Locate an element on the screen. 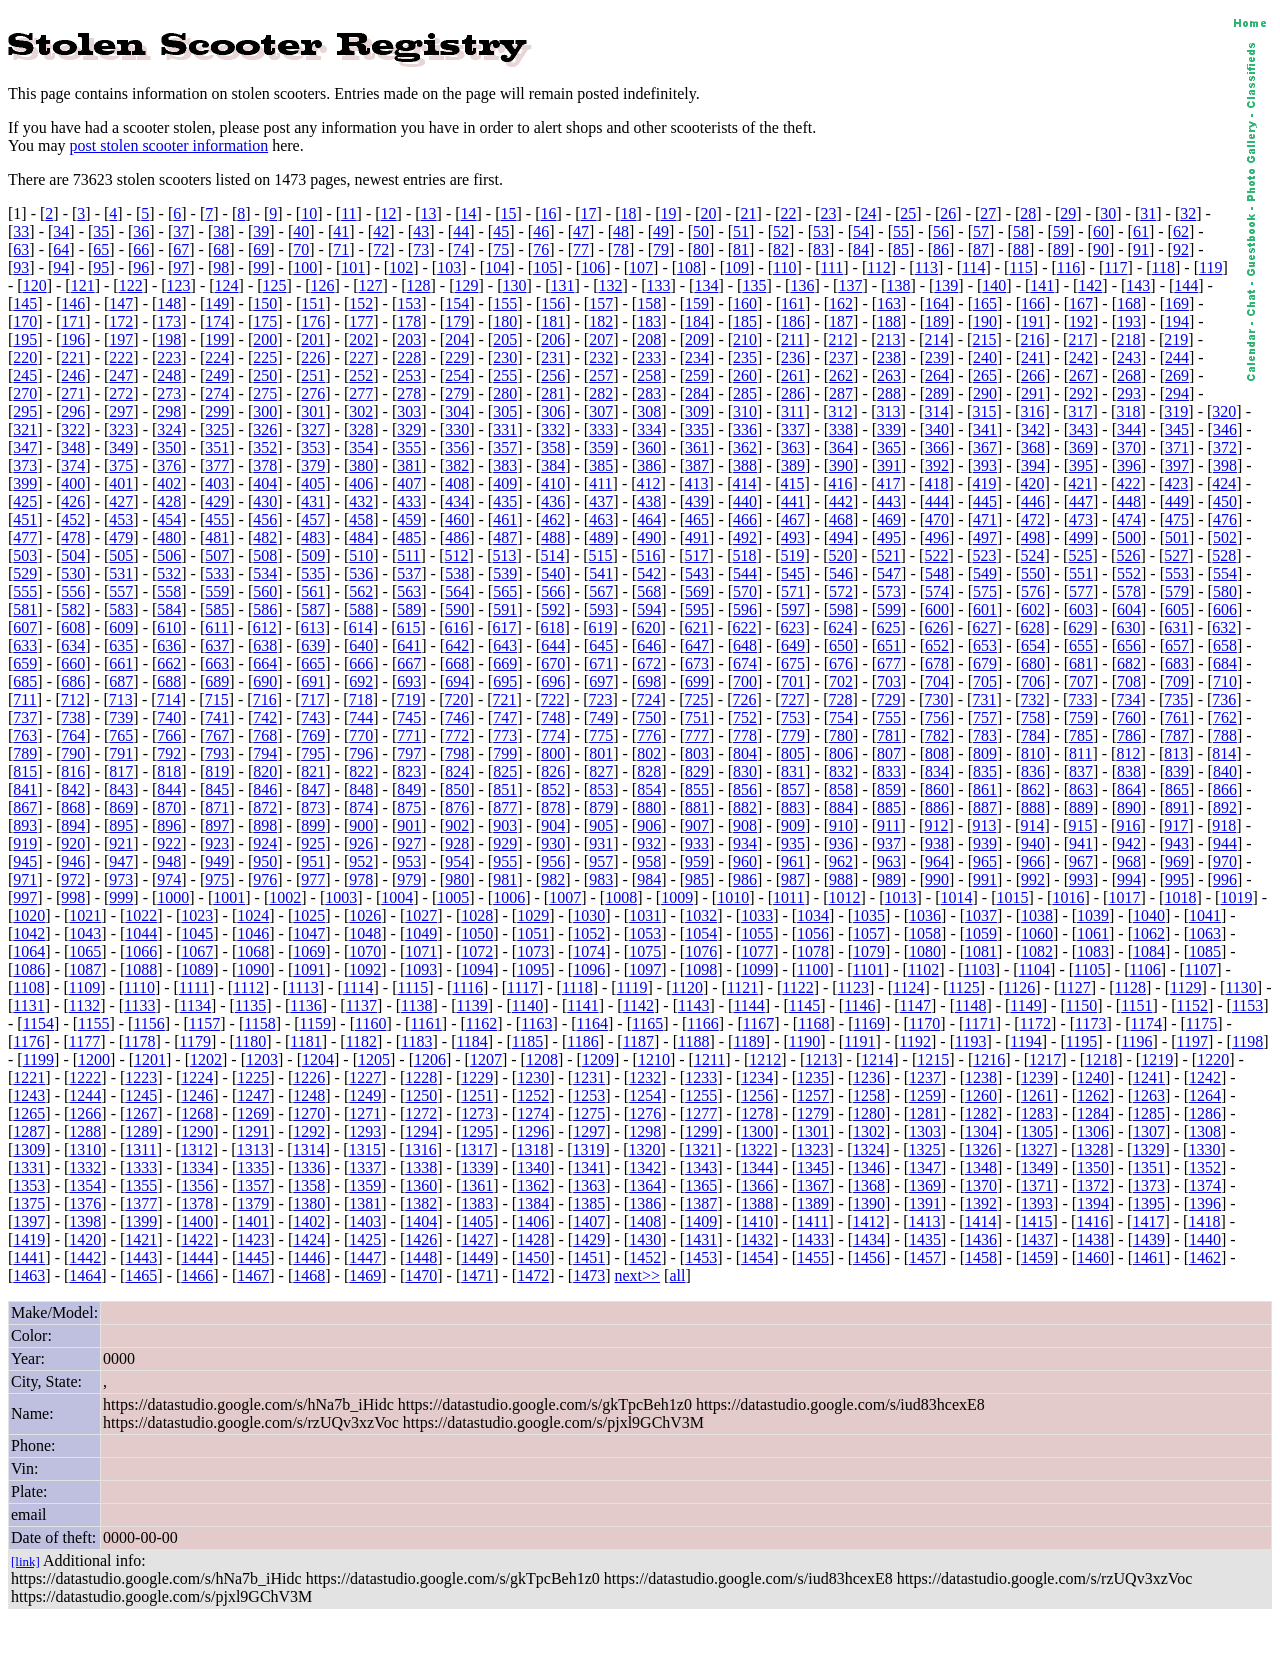 Image resolution: width=1280 pixels, height=1661 pixels. 281 is located at coordinates (553, 393).